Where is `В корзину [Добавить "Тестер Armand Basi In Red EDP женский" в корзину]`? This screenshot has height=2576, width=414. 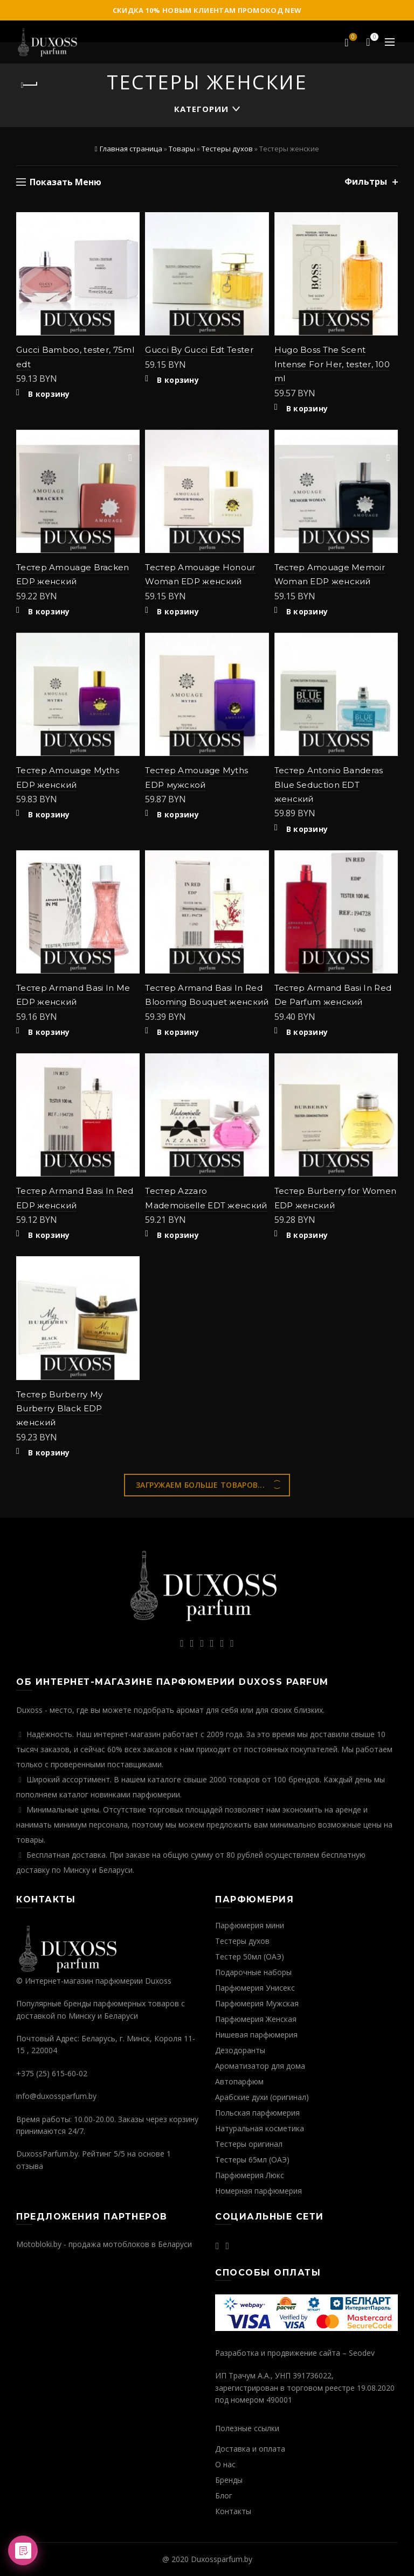 В корзину [Добавить "Тестер Armand Basi In Red EDP женский" в корзину] is located at coordinates (49, 1235).